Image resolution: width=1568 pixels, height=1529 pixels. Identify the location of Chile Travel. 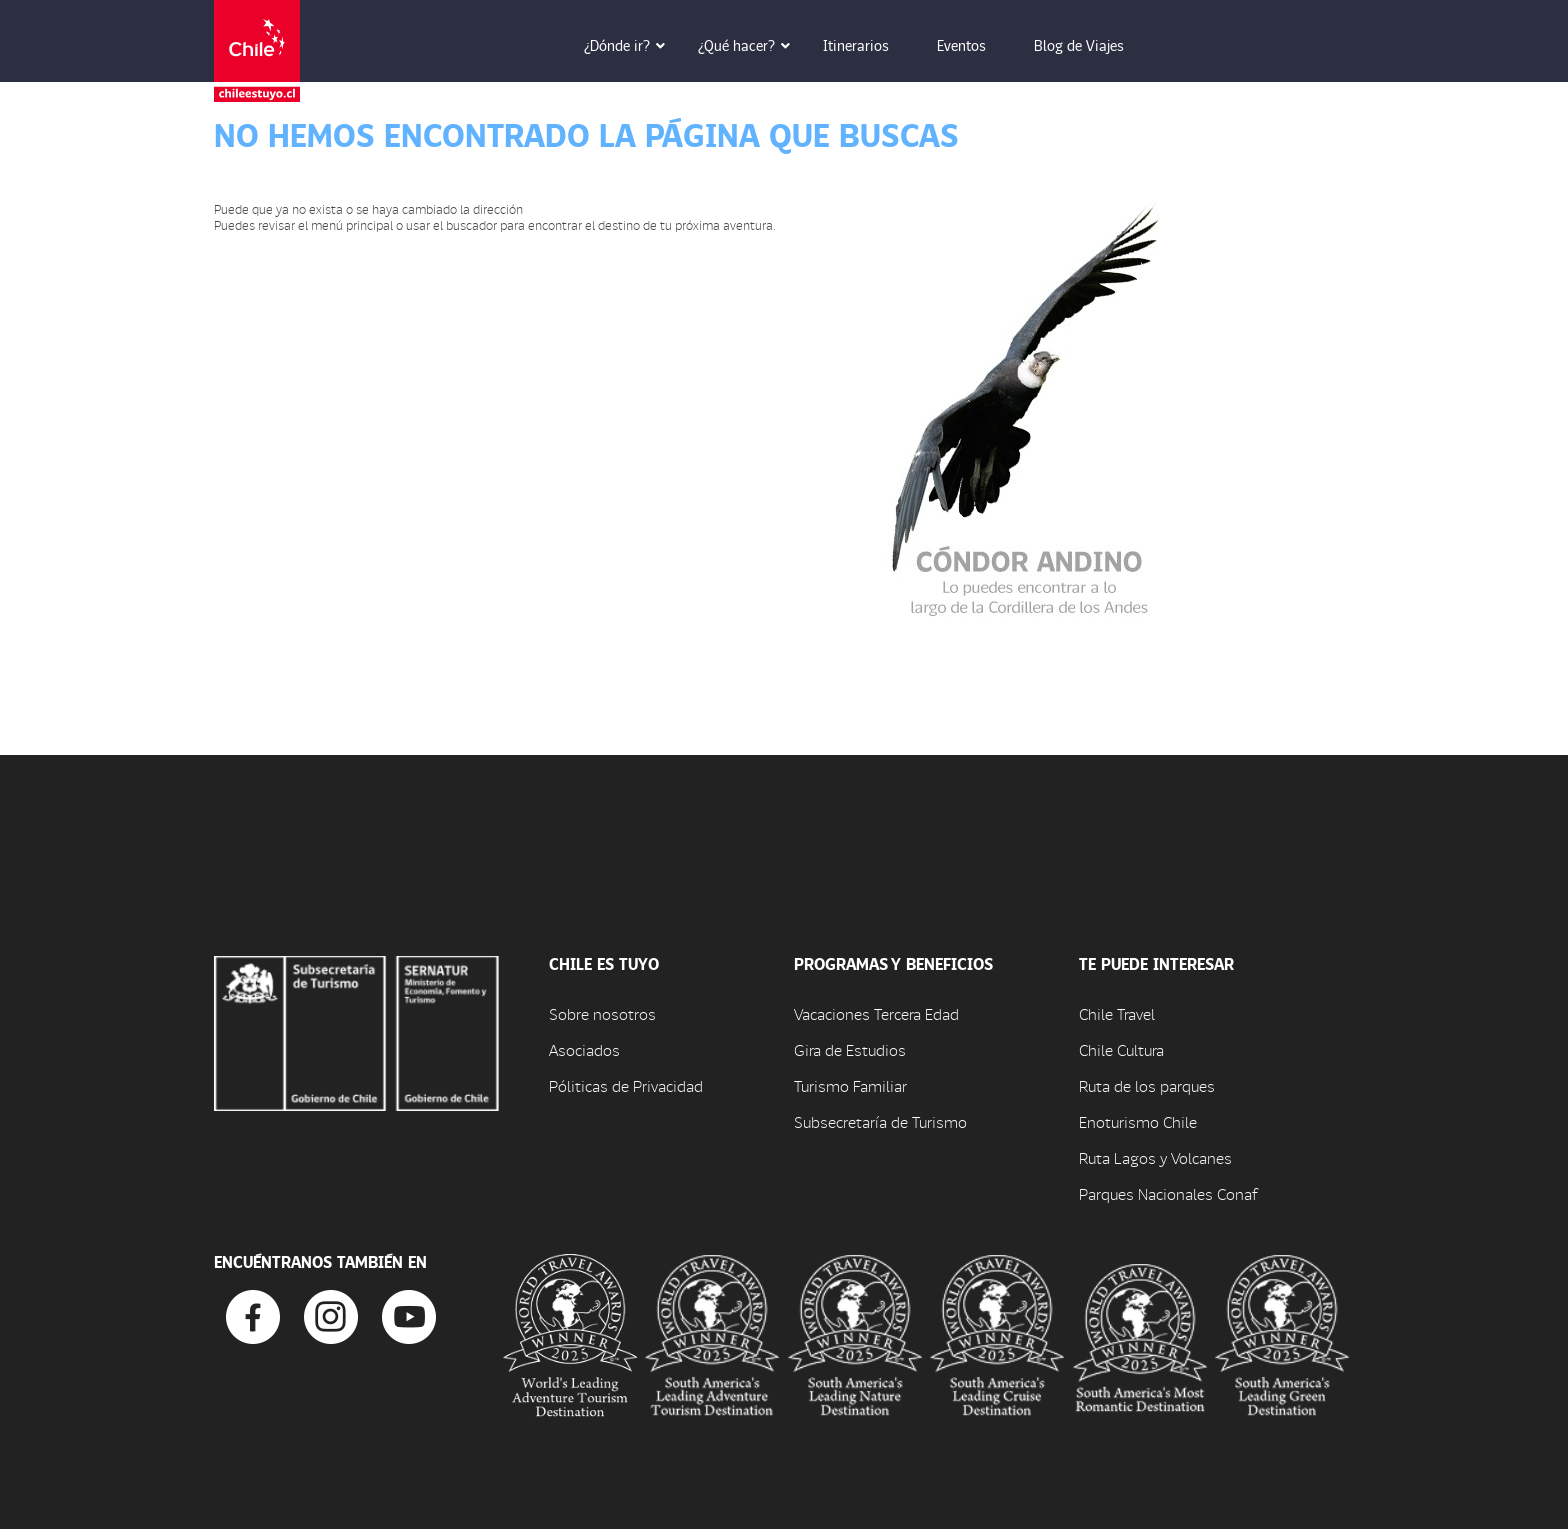
(1117, 1013).